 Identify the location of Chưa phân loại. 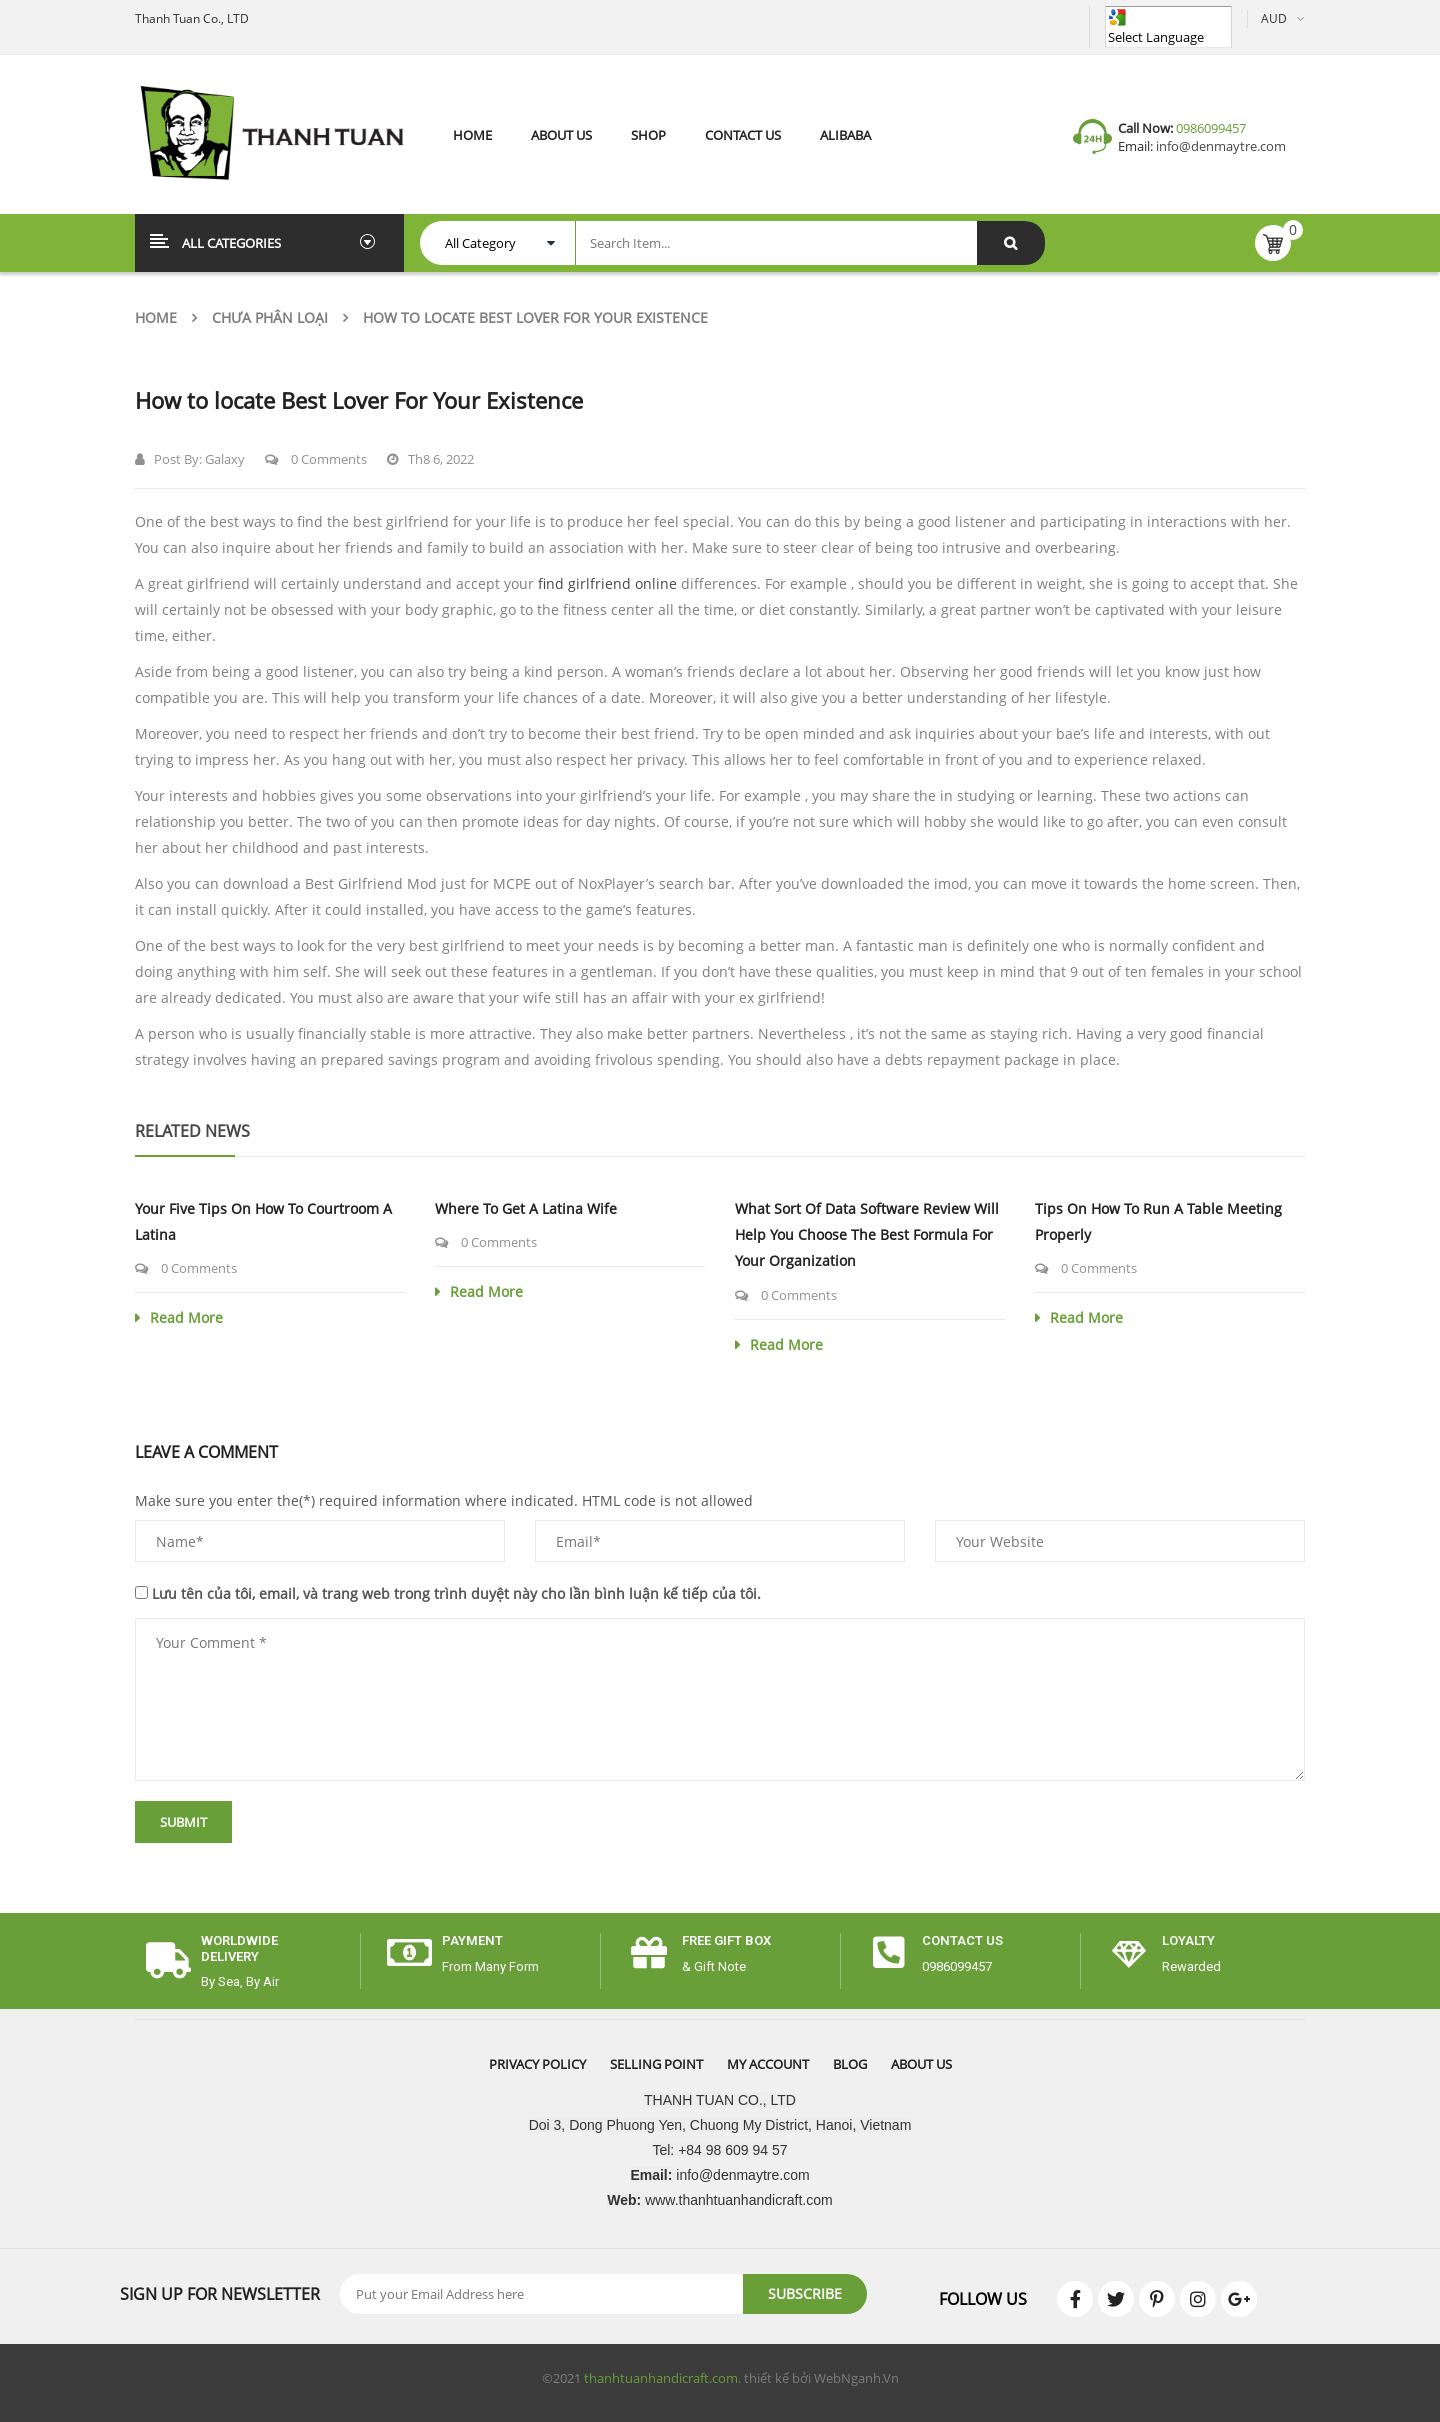
(270, 317).